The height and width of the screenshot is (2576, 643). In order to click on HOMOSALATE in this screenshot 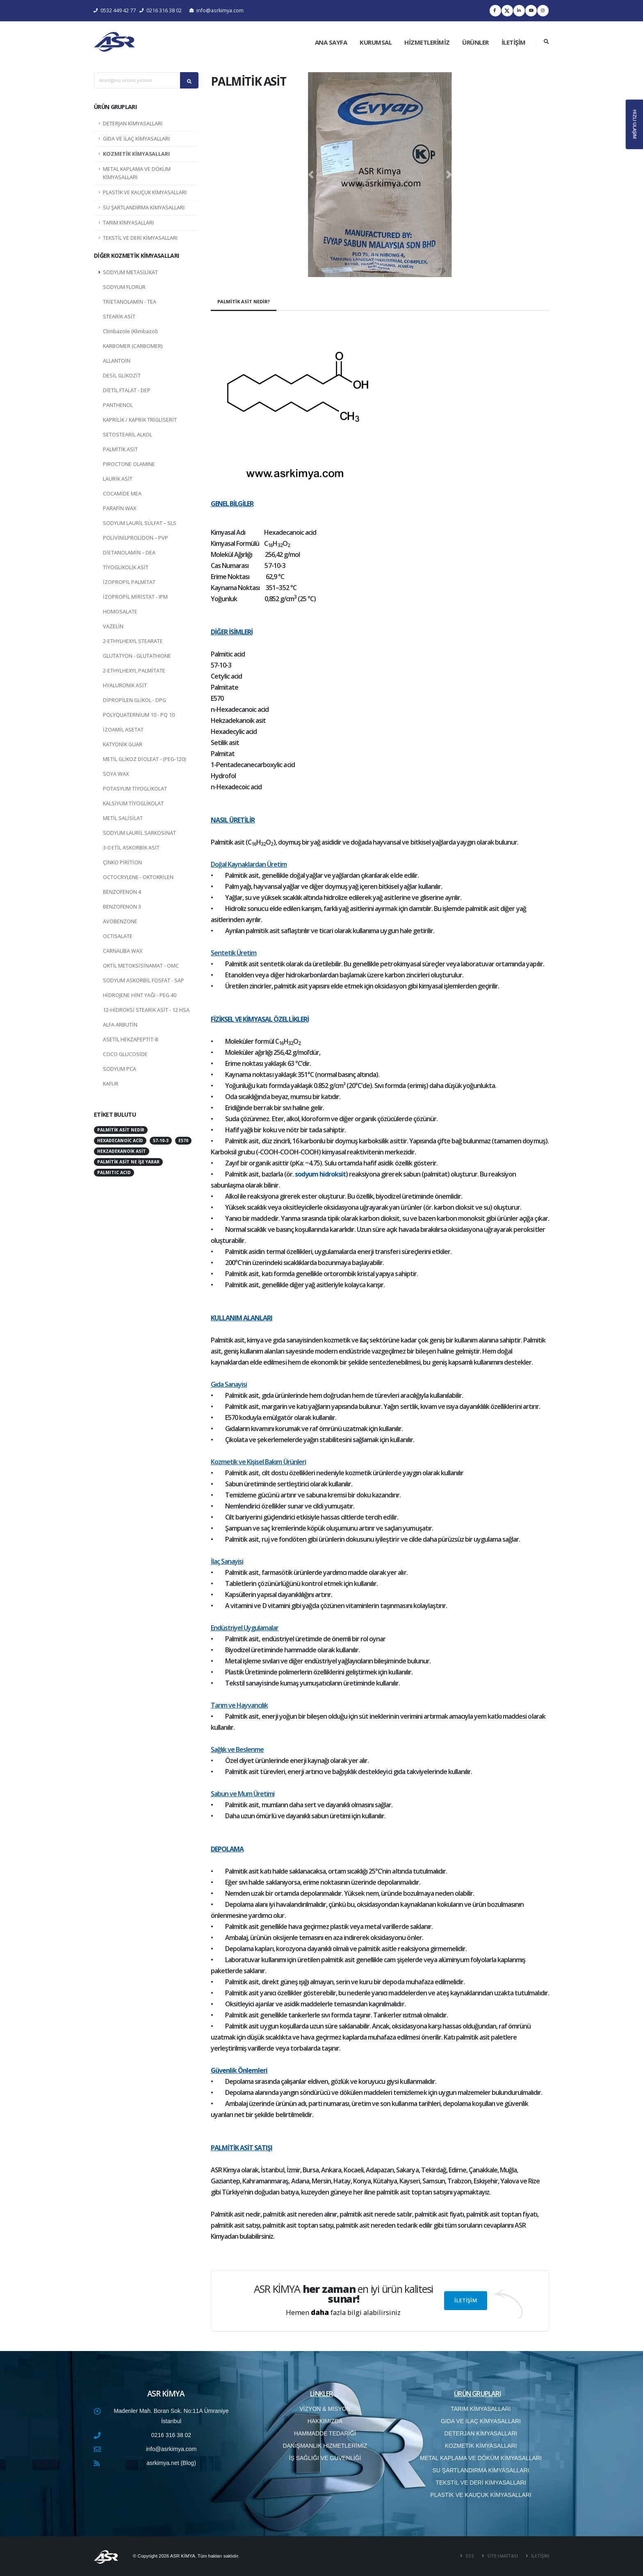, I will do `click(120, 611)`.